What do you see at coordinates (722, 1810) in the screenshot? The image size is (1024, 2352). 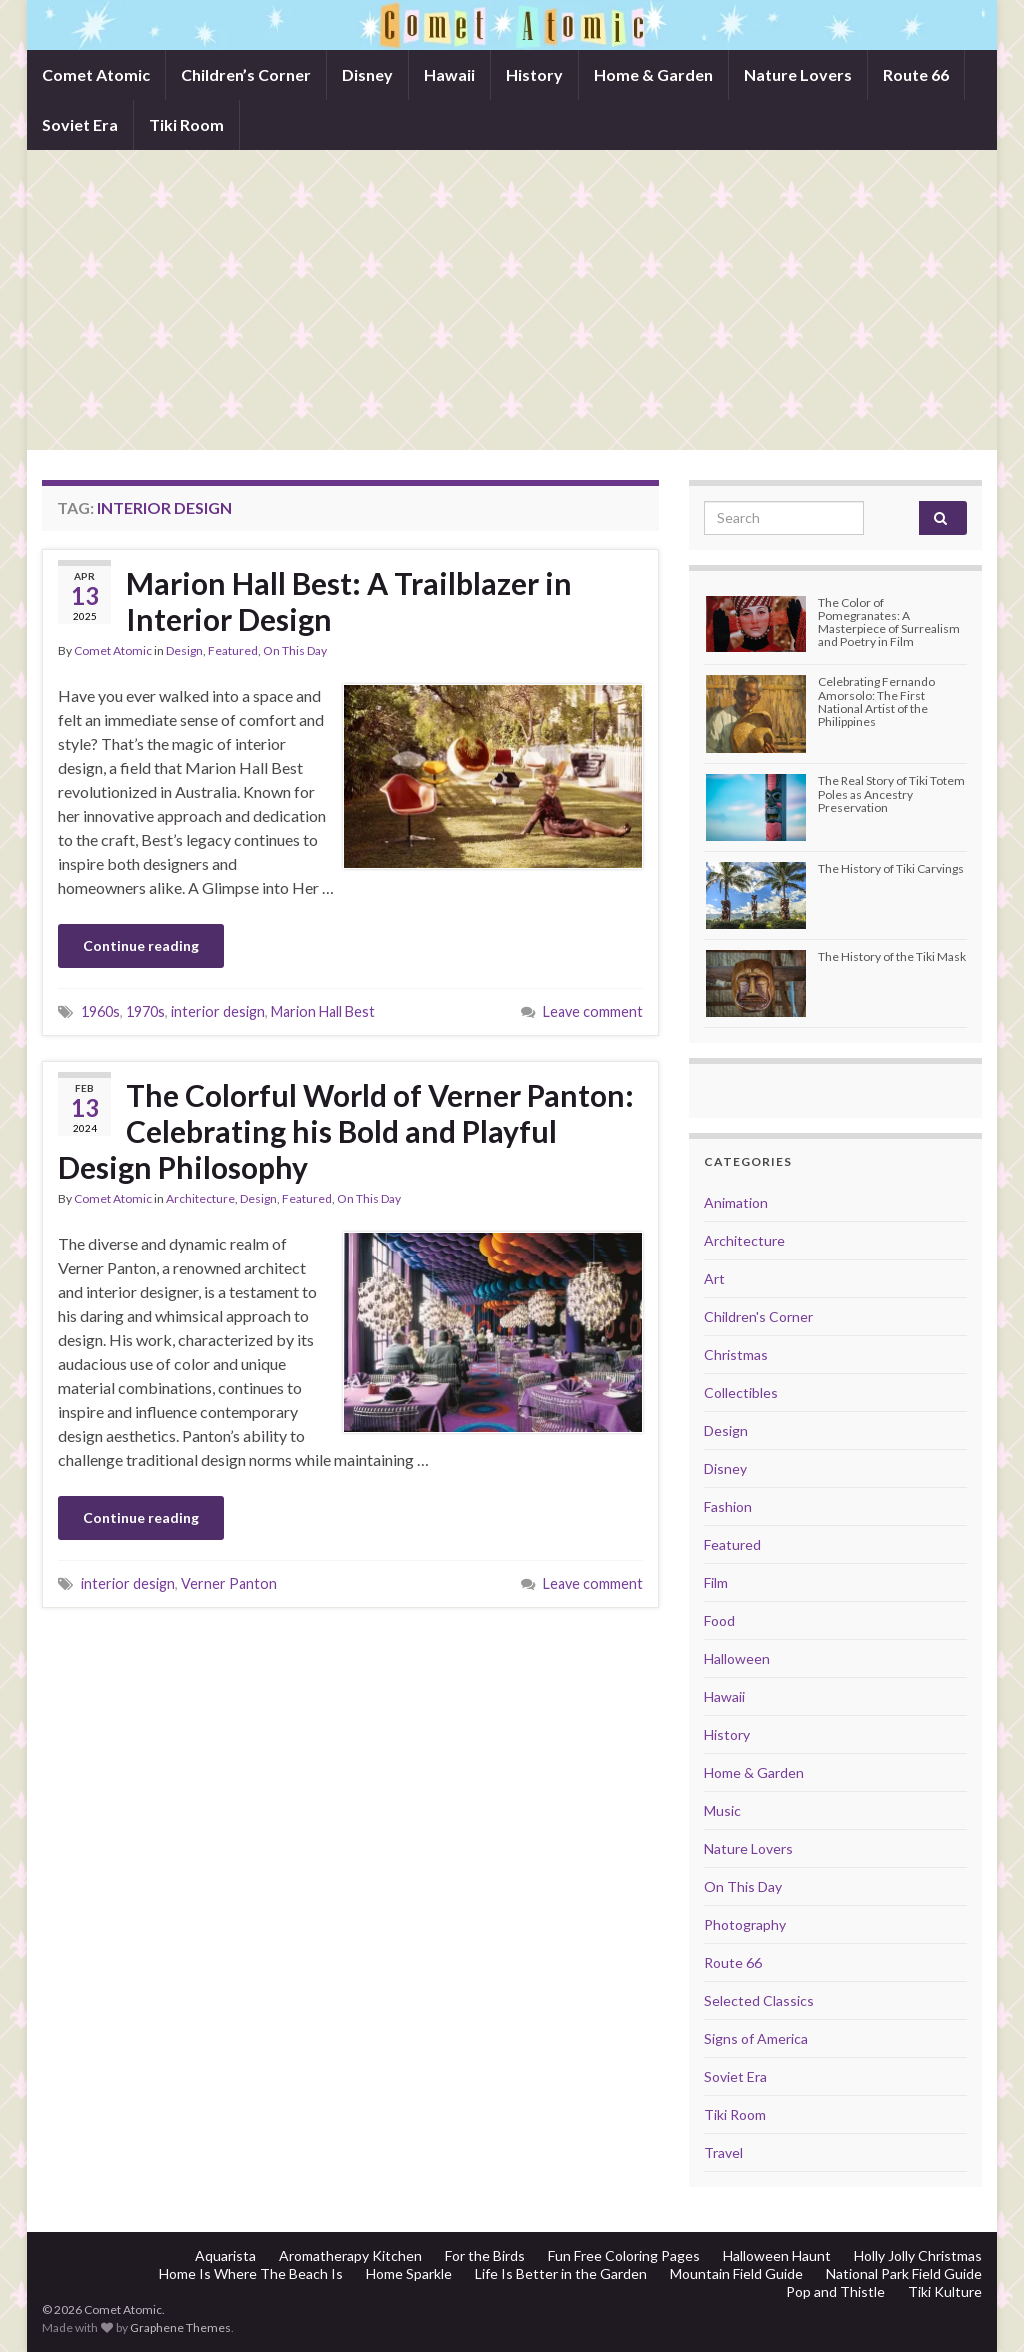 I see `Music` at bounding box center [722, 1810].